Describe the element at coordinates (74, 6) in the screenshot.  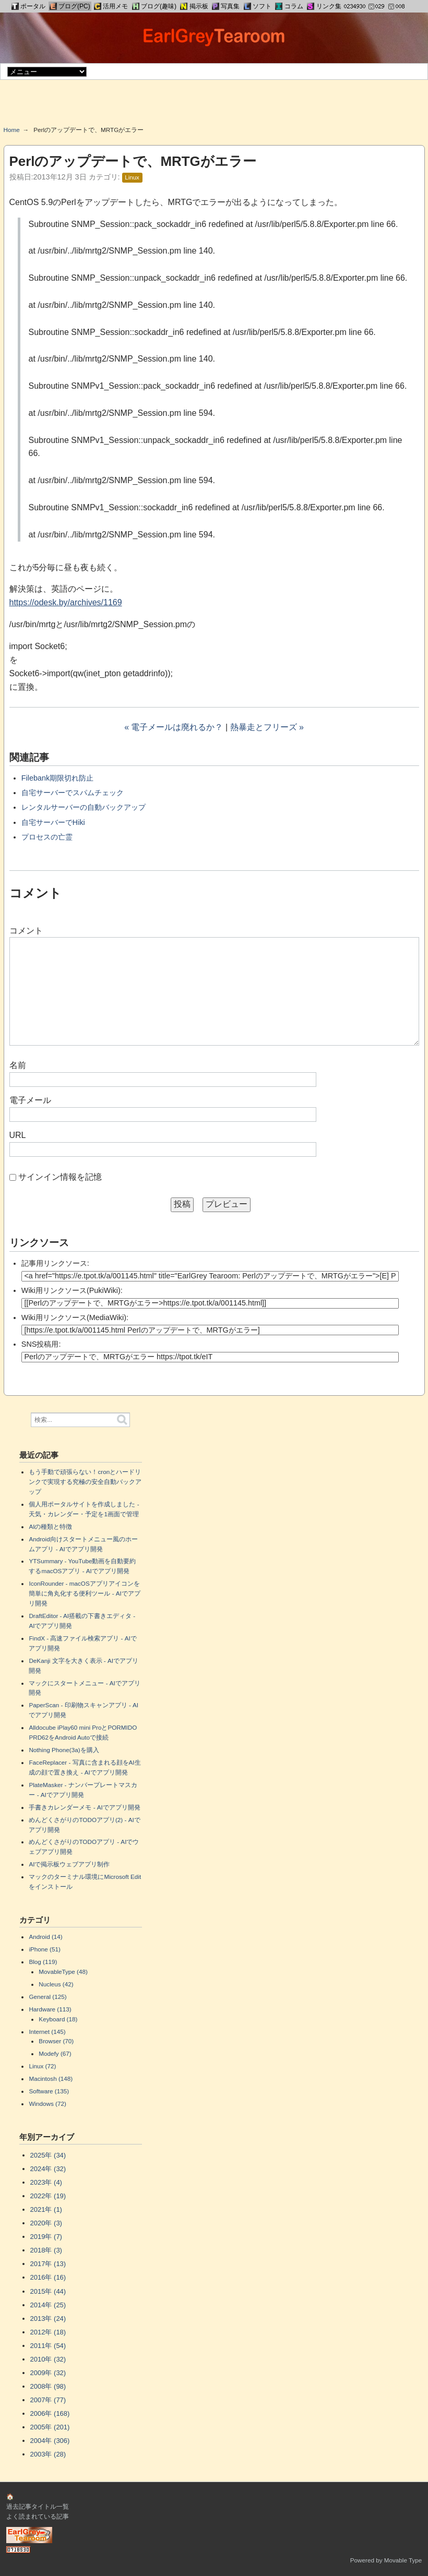
I see `ブログ(PC)` at that location.